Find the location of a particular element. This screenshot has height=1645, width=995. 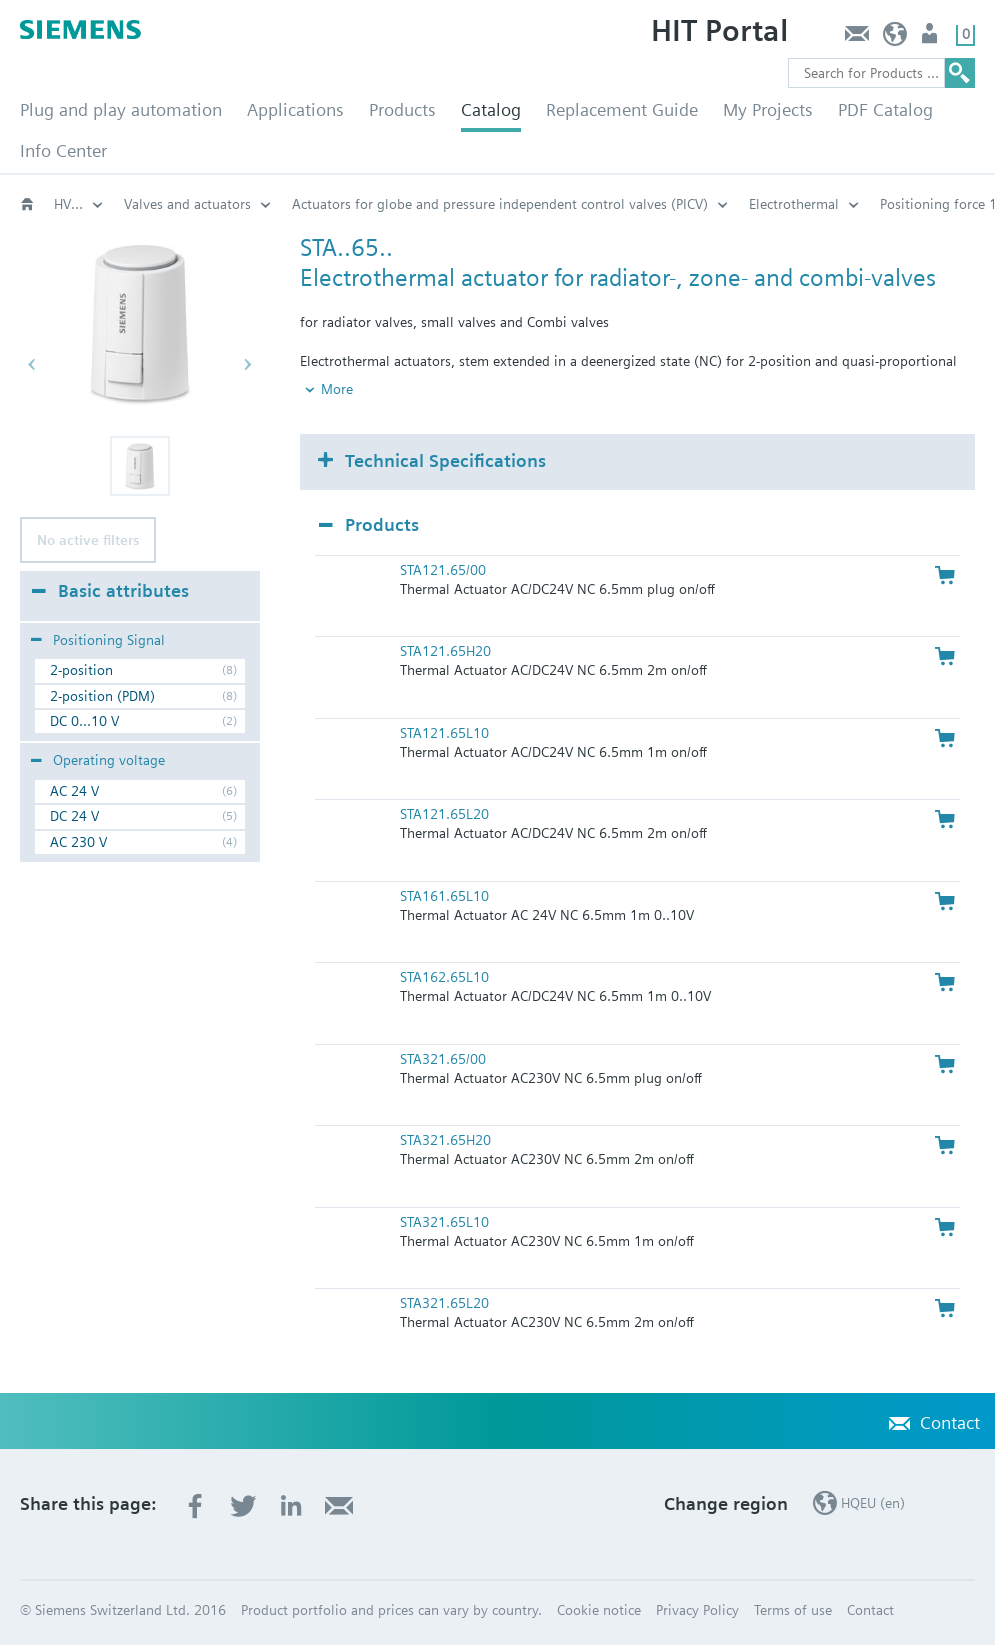

STA121.65/00 is located at coordinates (443, 570).